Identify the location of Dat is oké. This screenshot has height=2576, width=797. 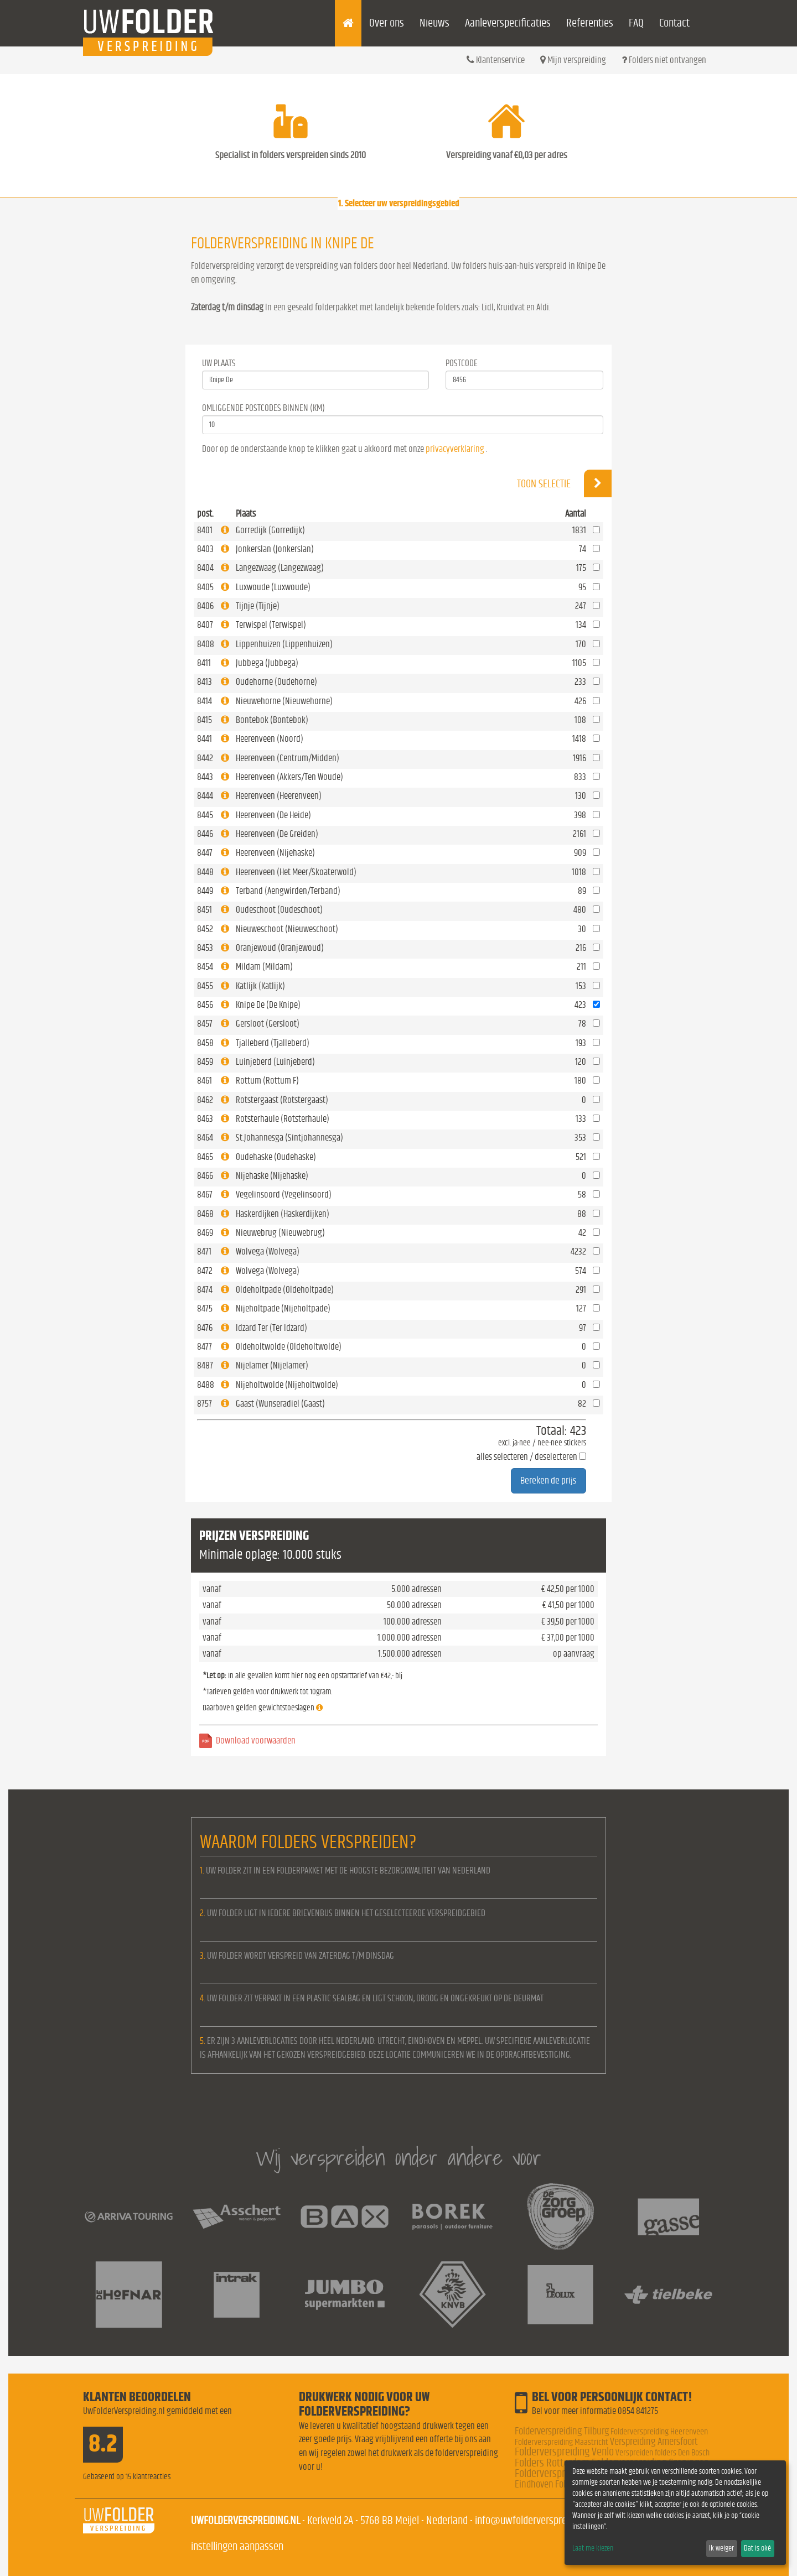
(757, 2548).